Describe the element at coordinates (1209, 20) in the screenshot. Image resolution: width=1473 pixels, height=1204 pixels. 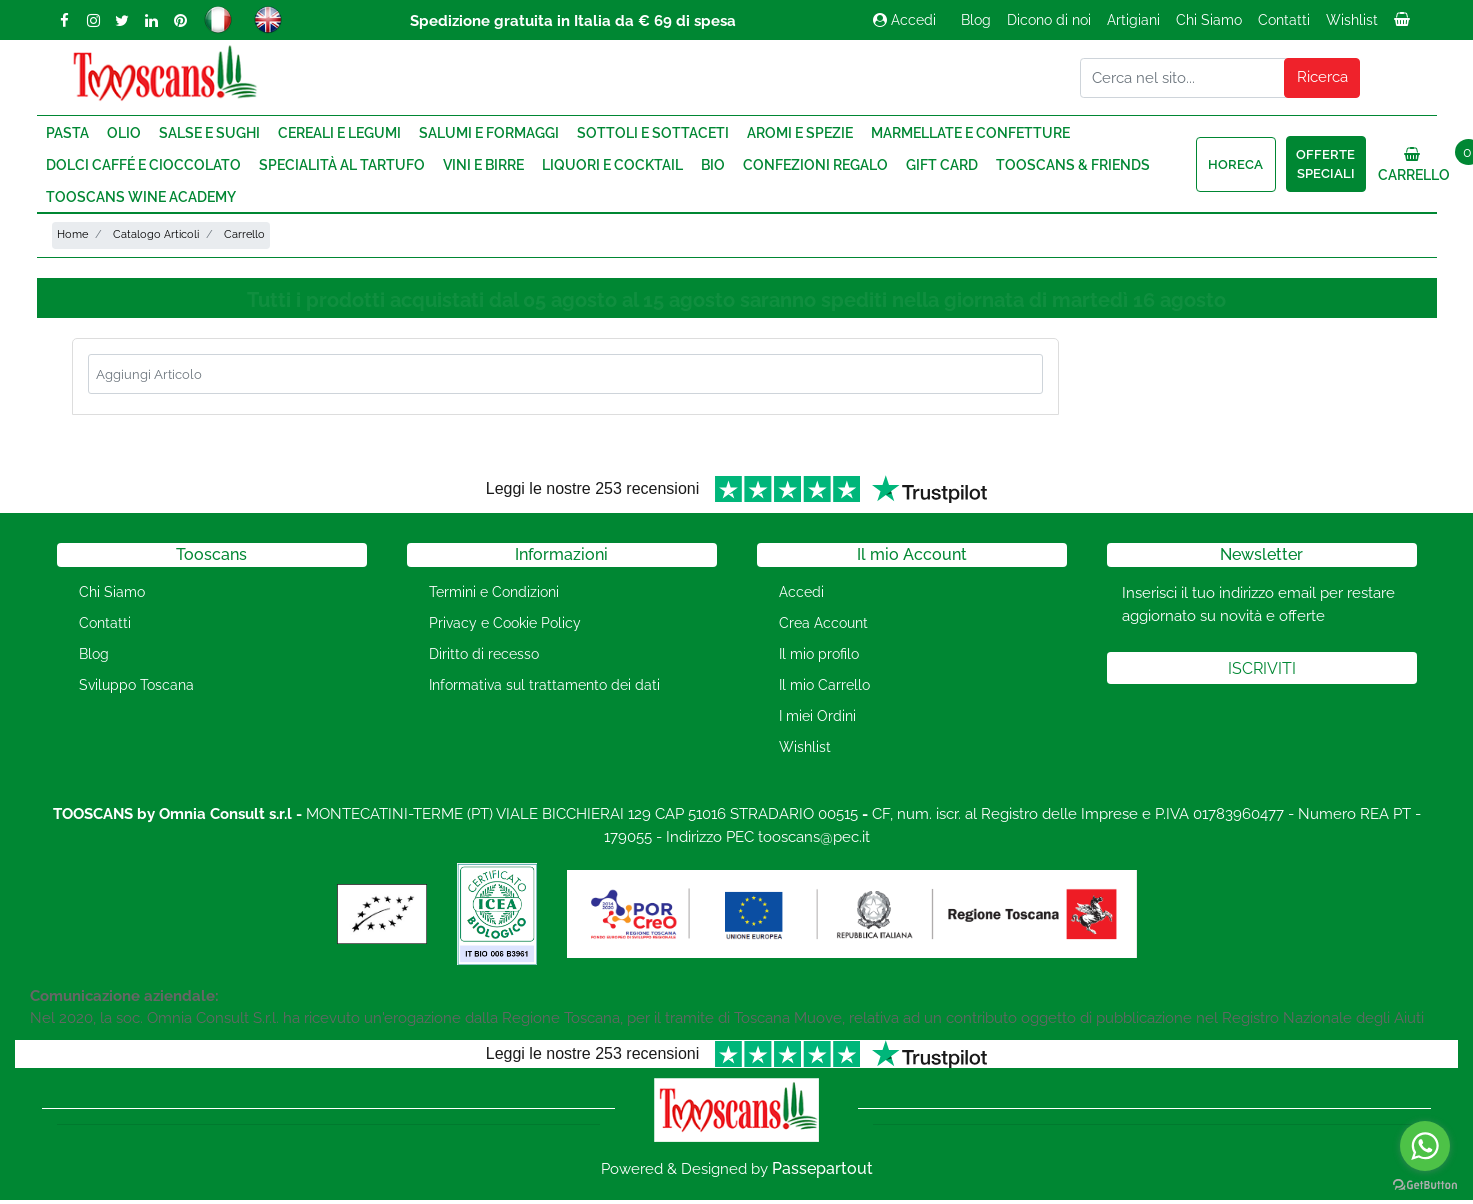
I see `Chi Siamo` at that location.